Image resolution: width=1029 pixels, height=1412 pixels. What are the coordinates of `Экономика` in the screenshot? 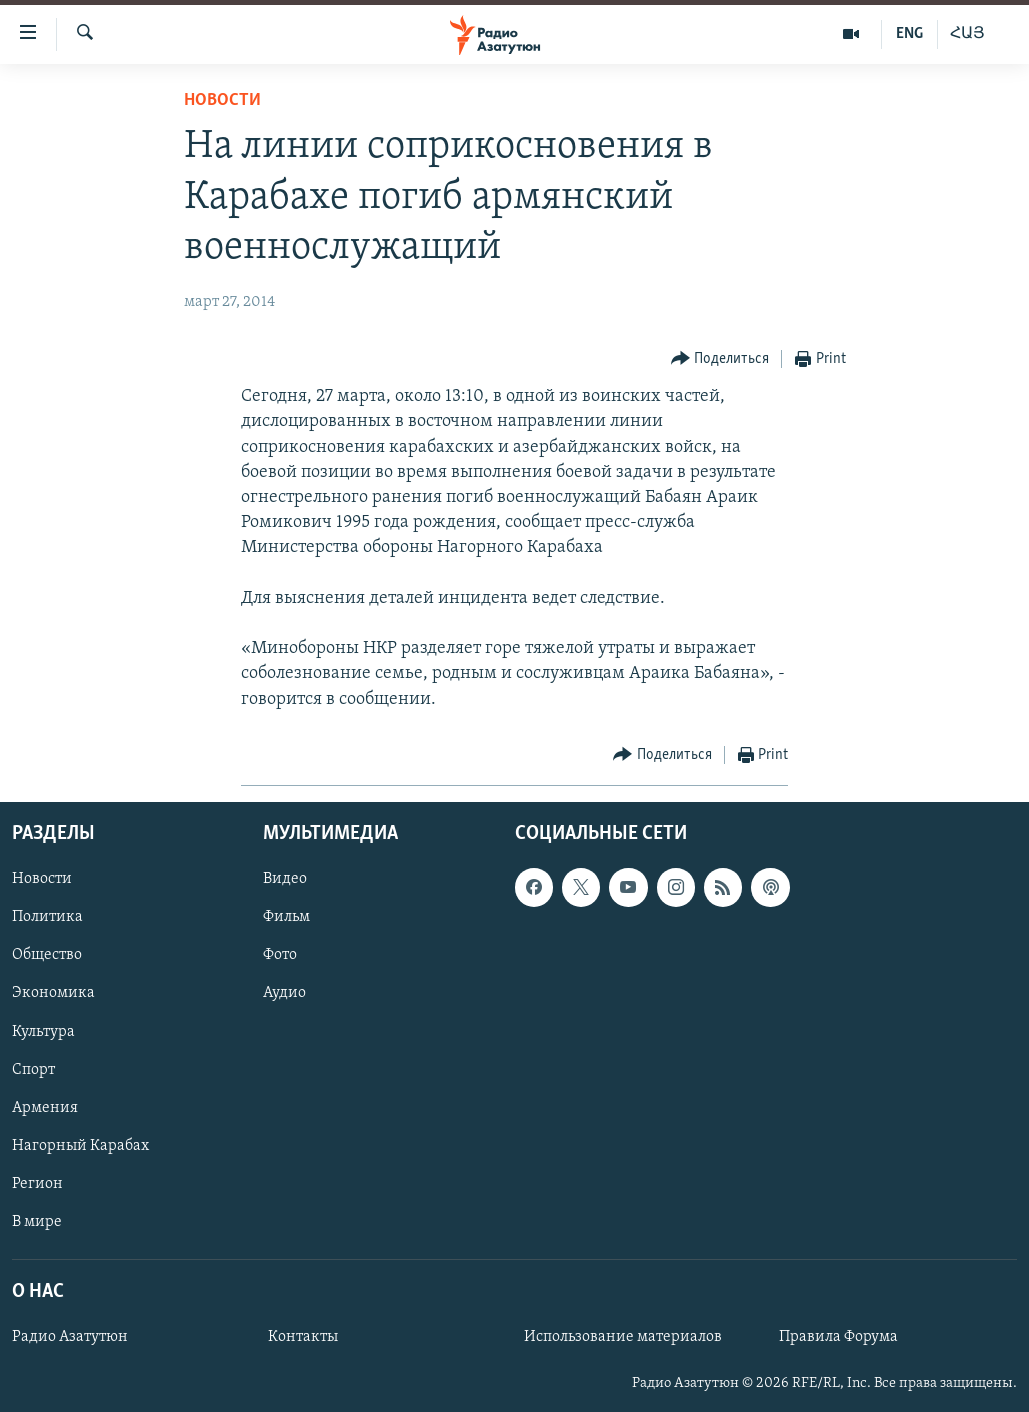 It's located at (53, 993).